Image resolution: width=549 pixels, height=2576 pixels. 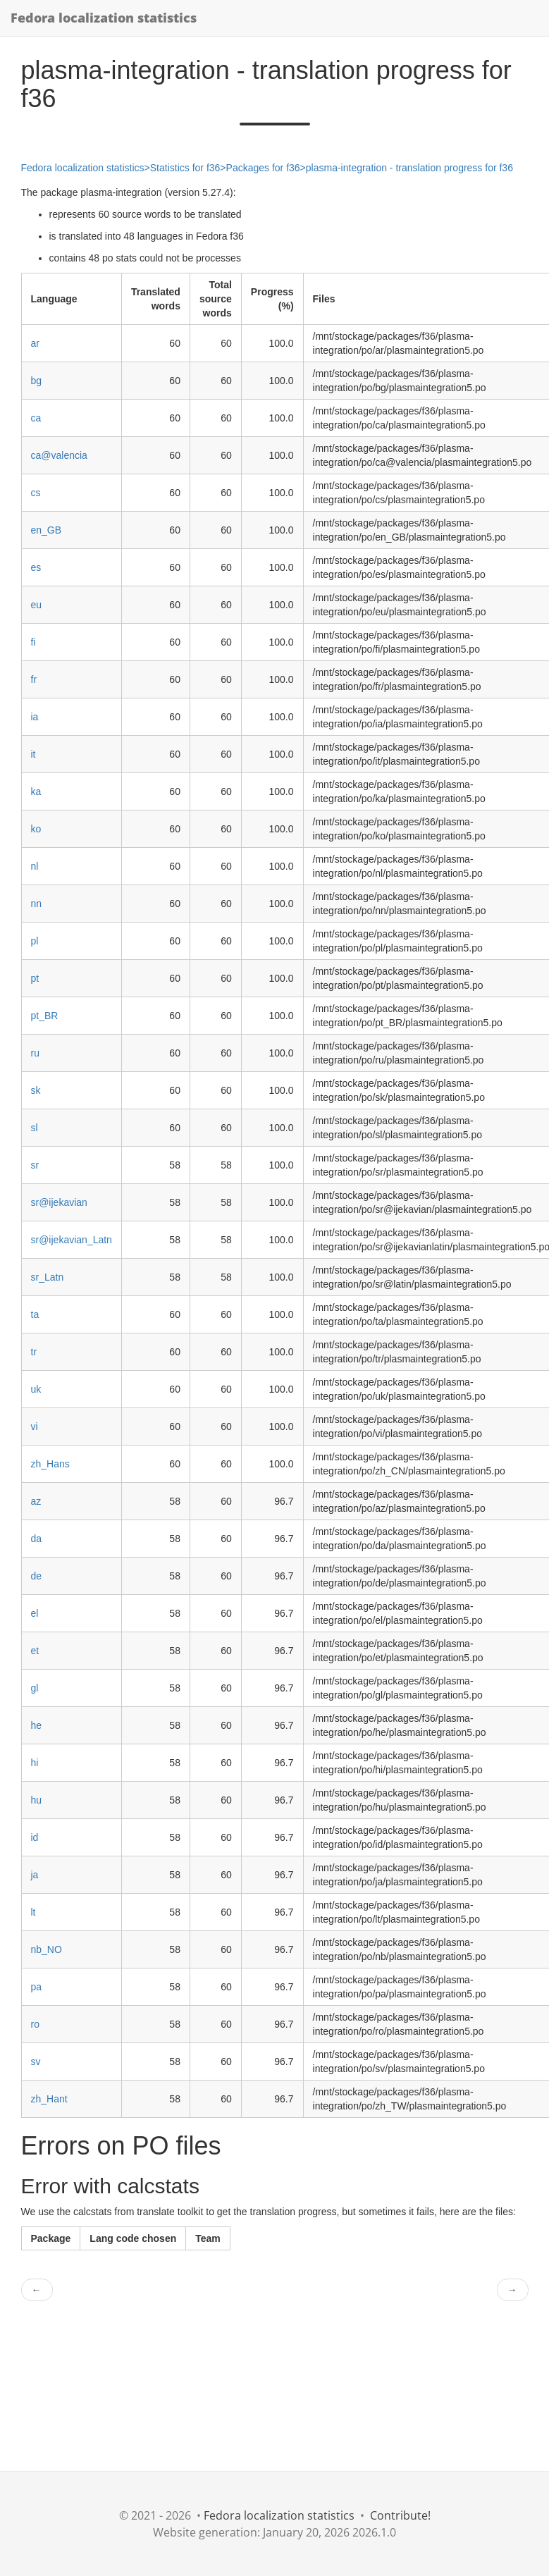 I want to click on sr@ijekavian_Latn, so click(x=71, y=1239).